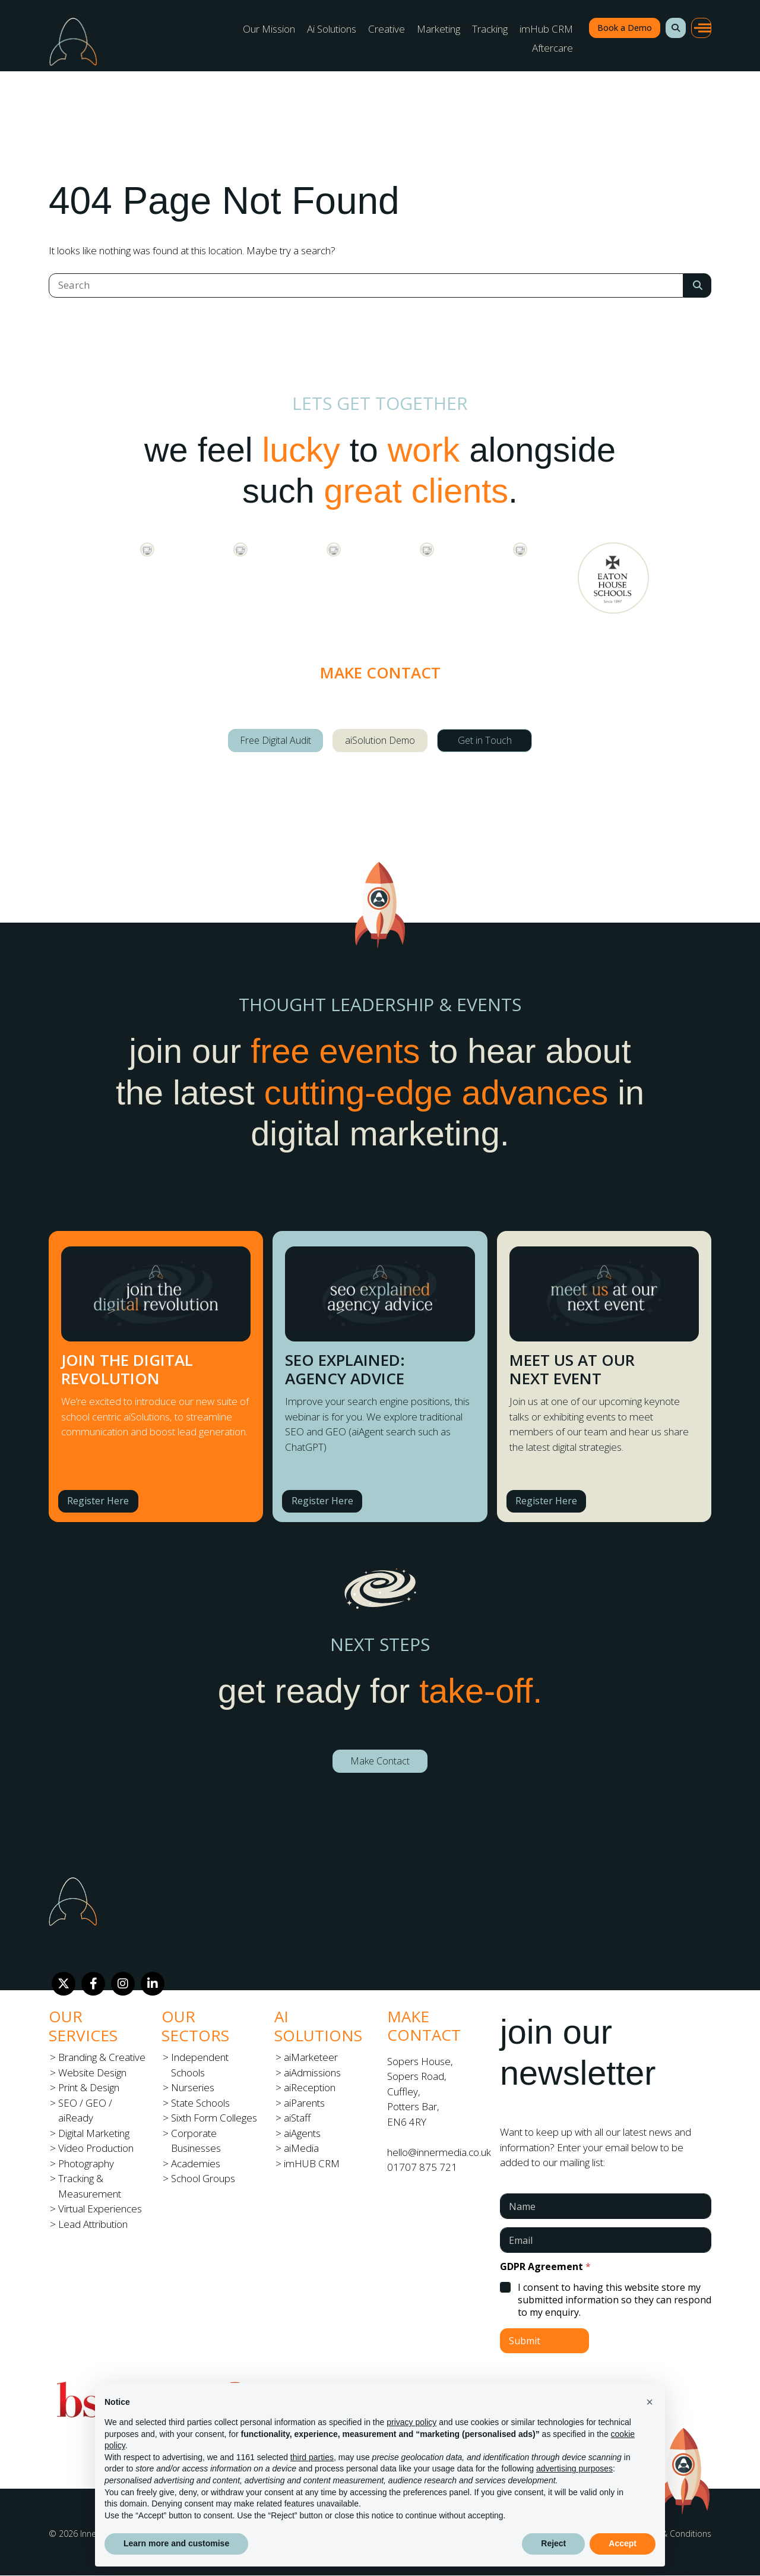 The height and width of the screenshot is (2576, 760). What do you see at coordinates (269, 29) in the screenshot?
I see `Our Mission` at bounding box center [269, 29].